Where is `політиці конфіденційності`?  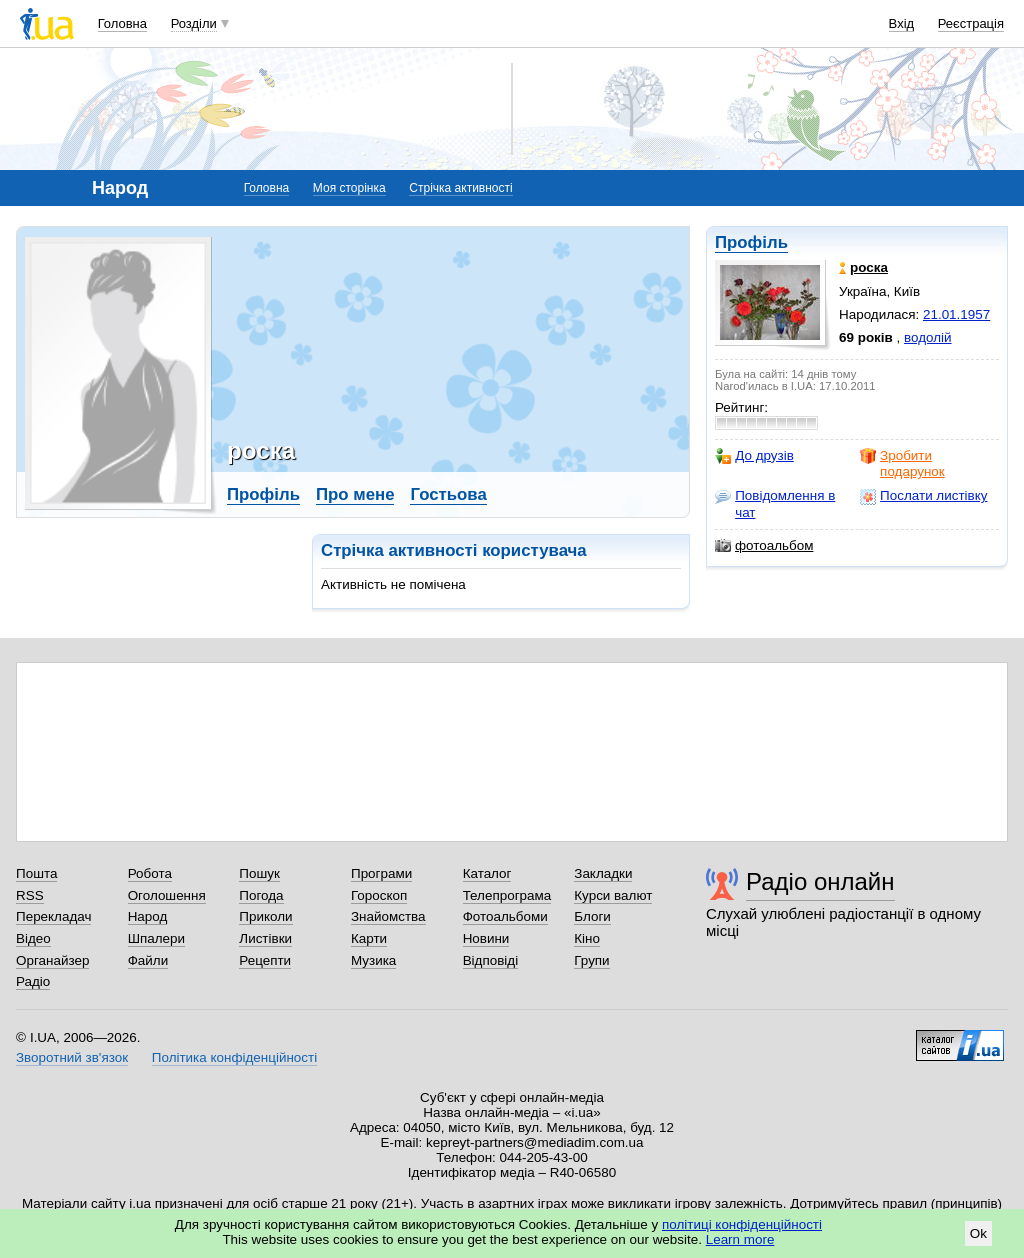
політиці конфіденційності is located at coordinates (742, 1224).